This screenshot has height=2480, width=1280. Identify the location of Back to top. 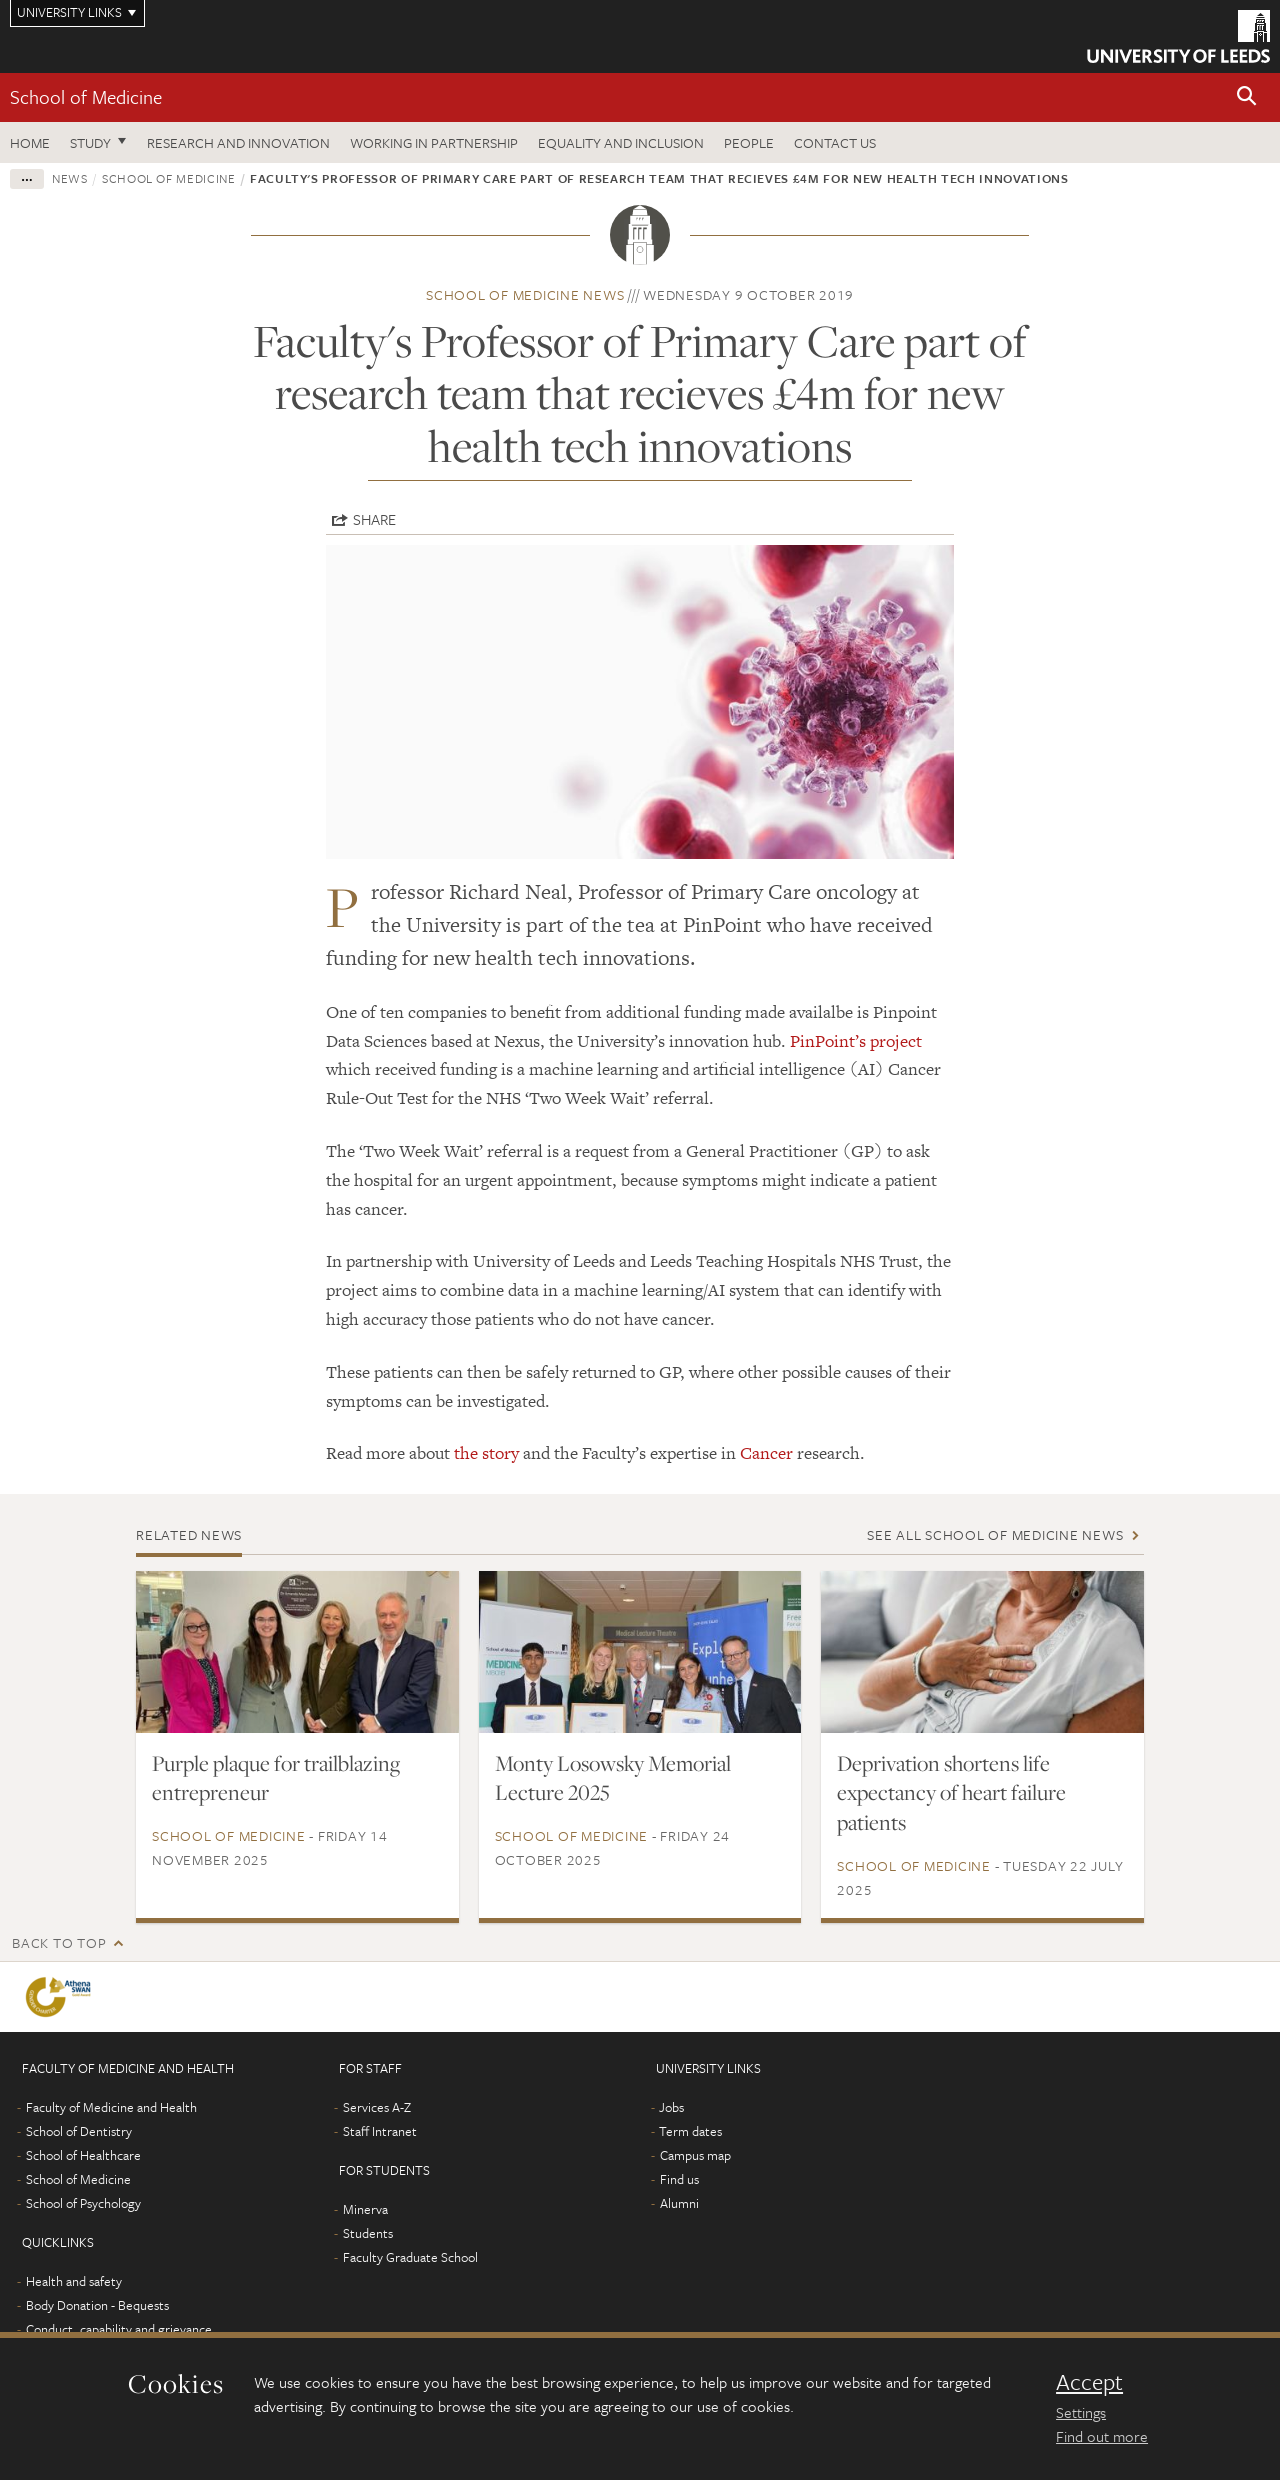
(59, 1942).